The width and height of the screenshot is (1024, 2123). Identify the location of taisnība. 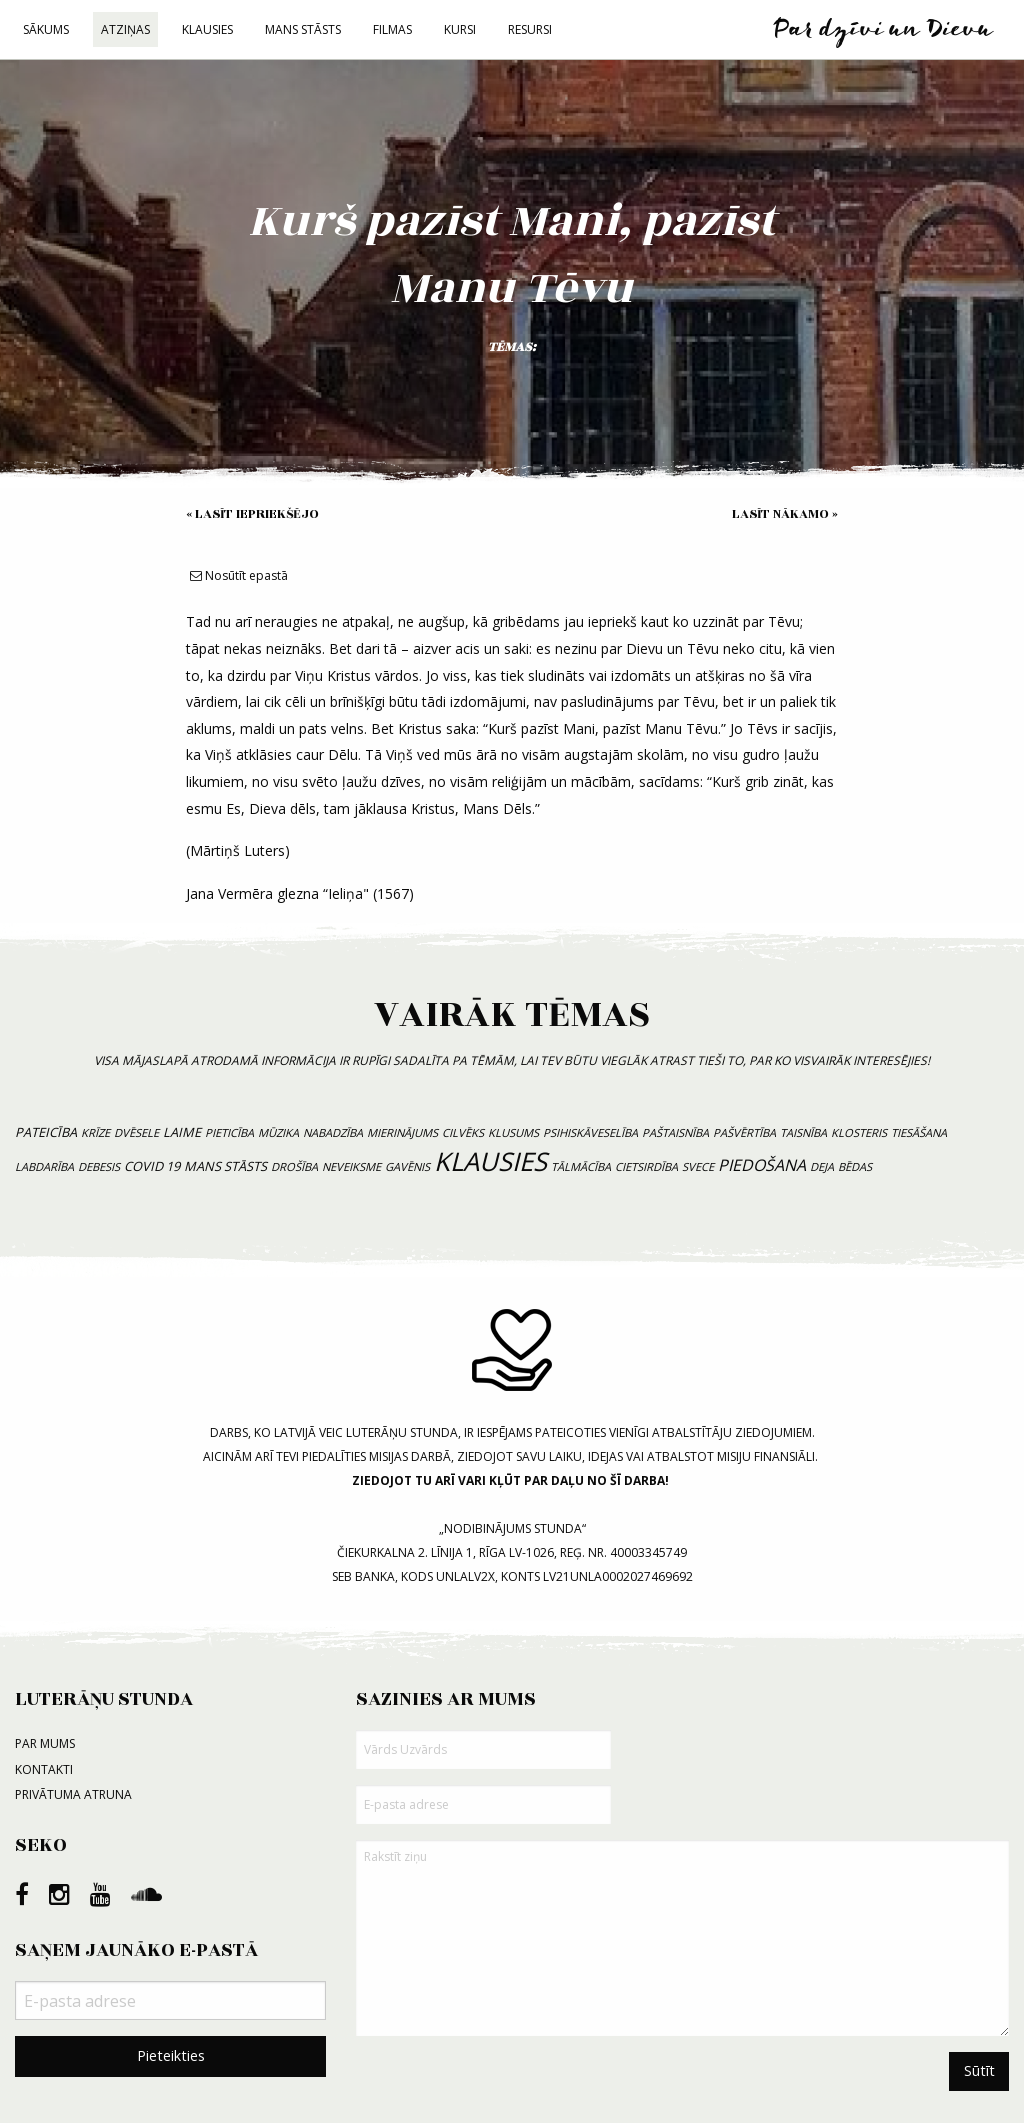
(803, 1132).